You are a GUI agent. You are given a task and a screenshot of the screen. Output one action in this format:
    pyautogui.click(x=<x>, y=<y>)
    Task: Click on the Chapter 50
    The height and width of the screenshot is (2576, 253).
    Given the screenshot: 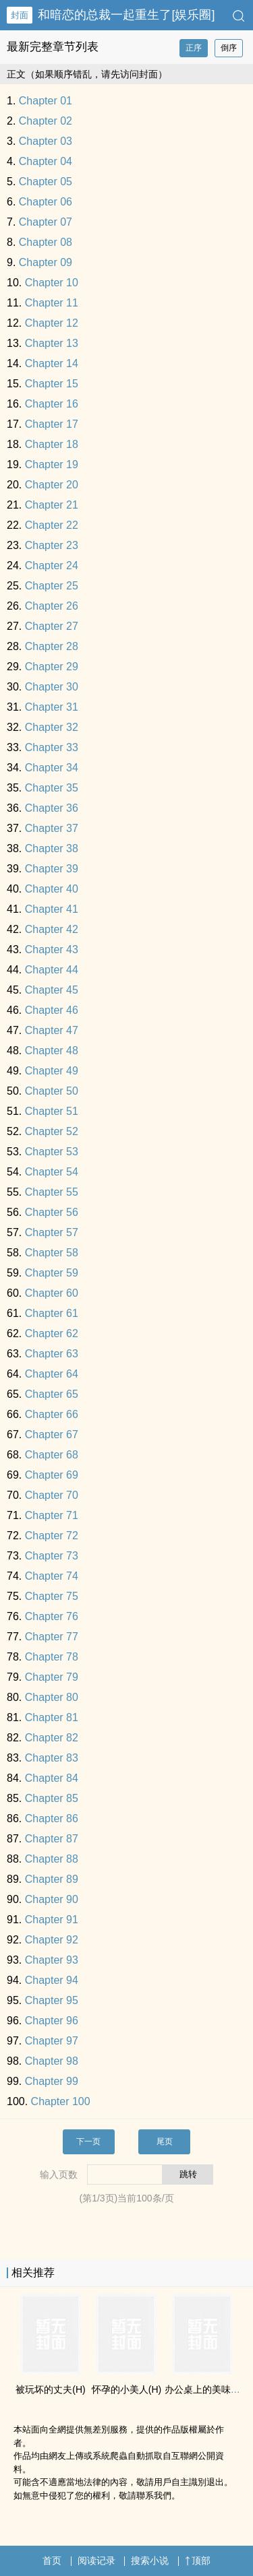 What is the action you would take?
    pyautogui.click(x=51, y=1091)
    